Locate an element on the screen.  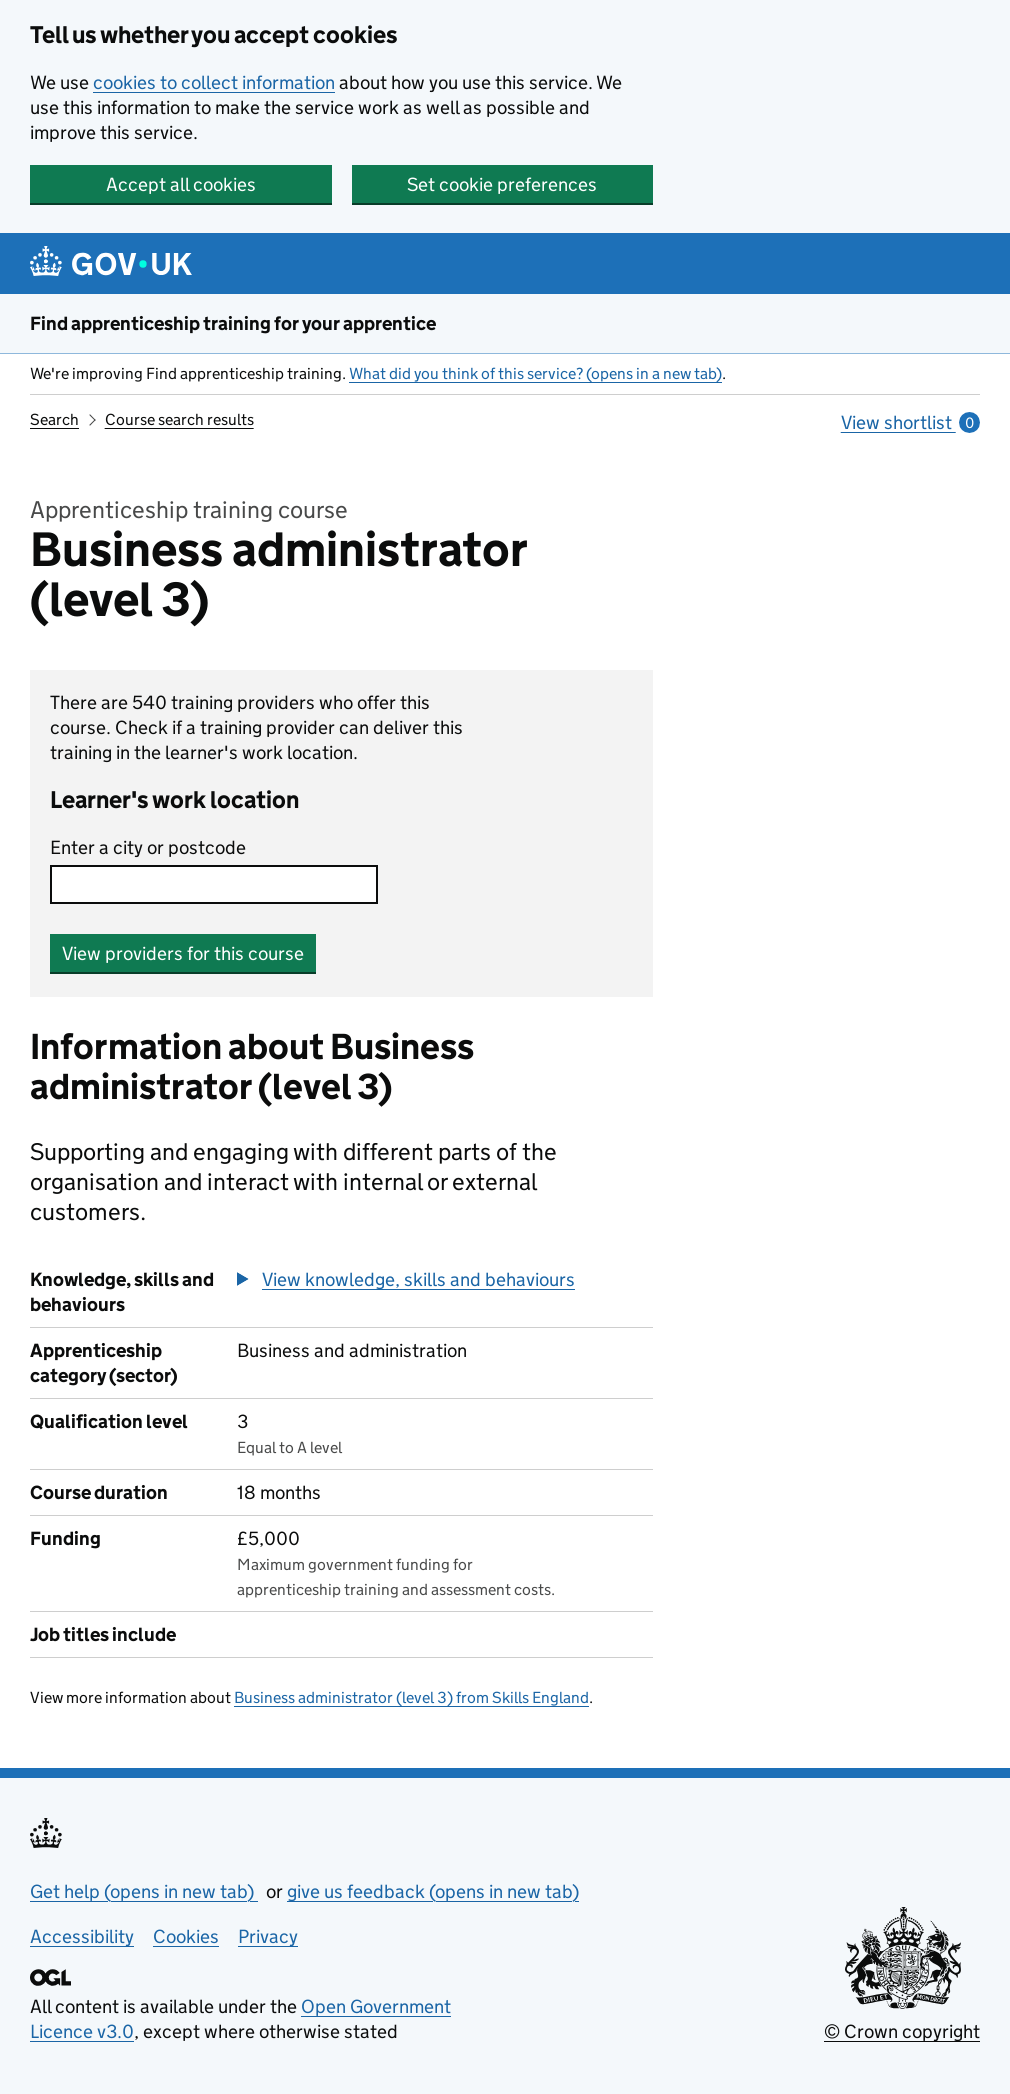
[combobox] is located at coordinates (214, 884).